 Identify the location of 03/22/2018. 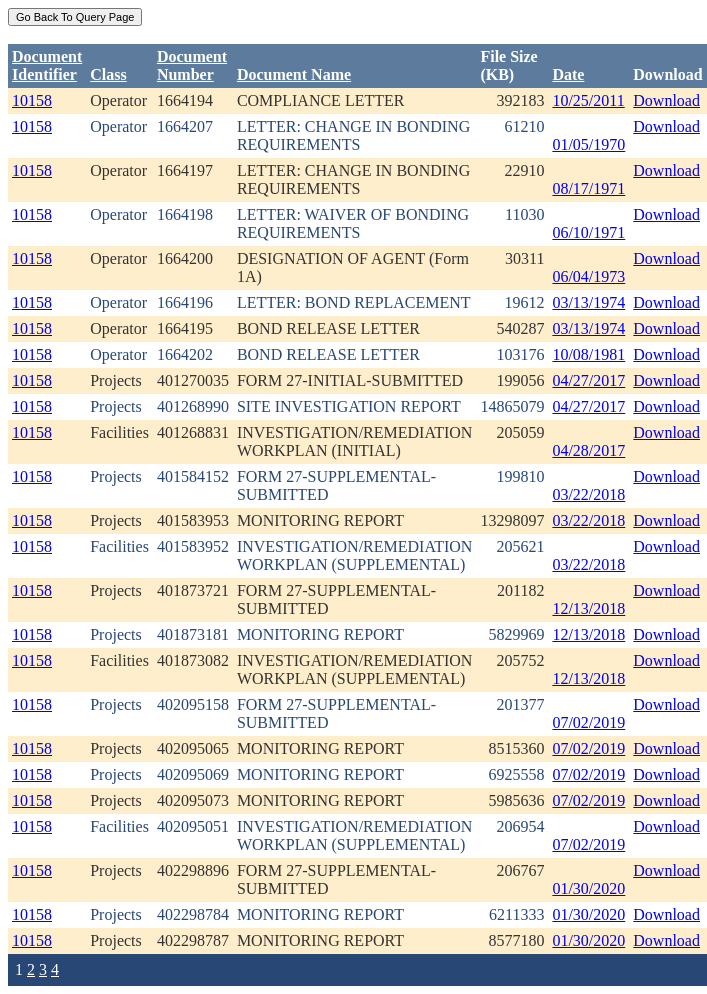
(588, 494).